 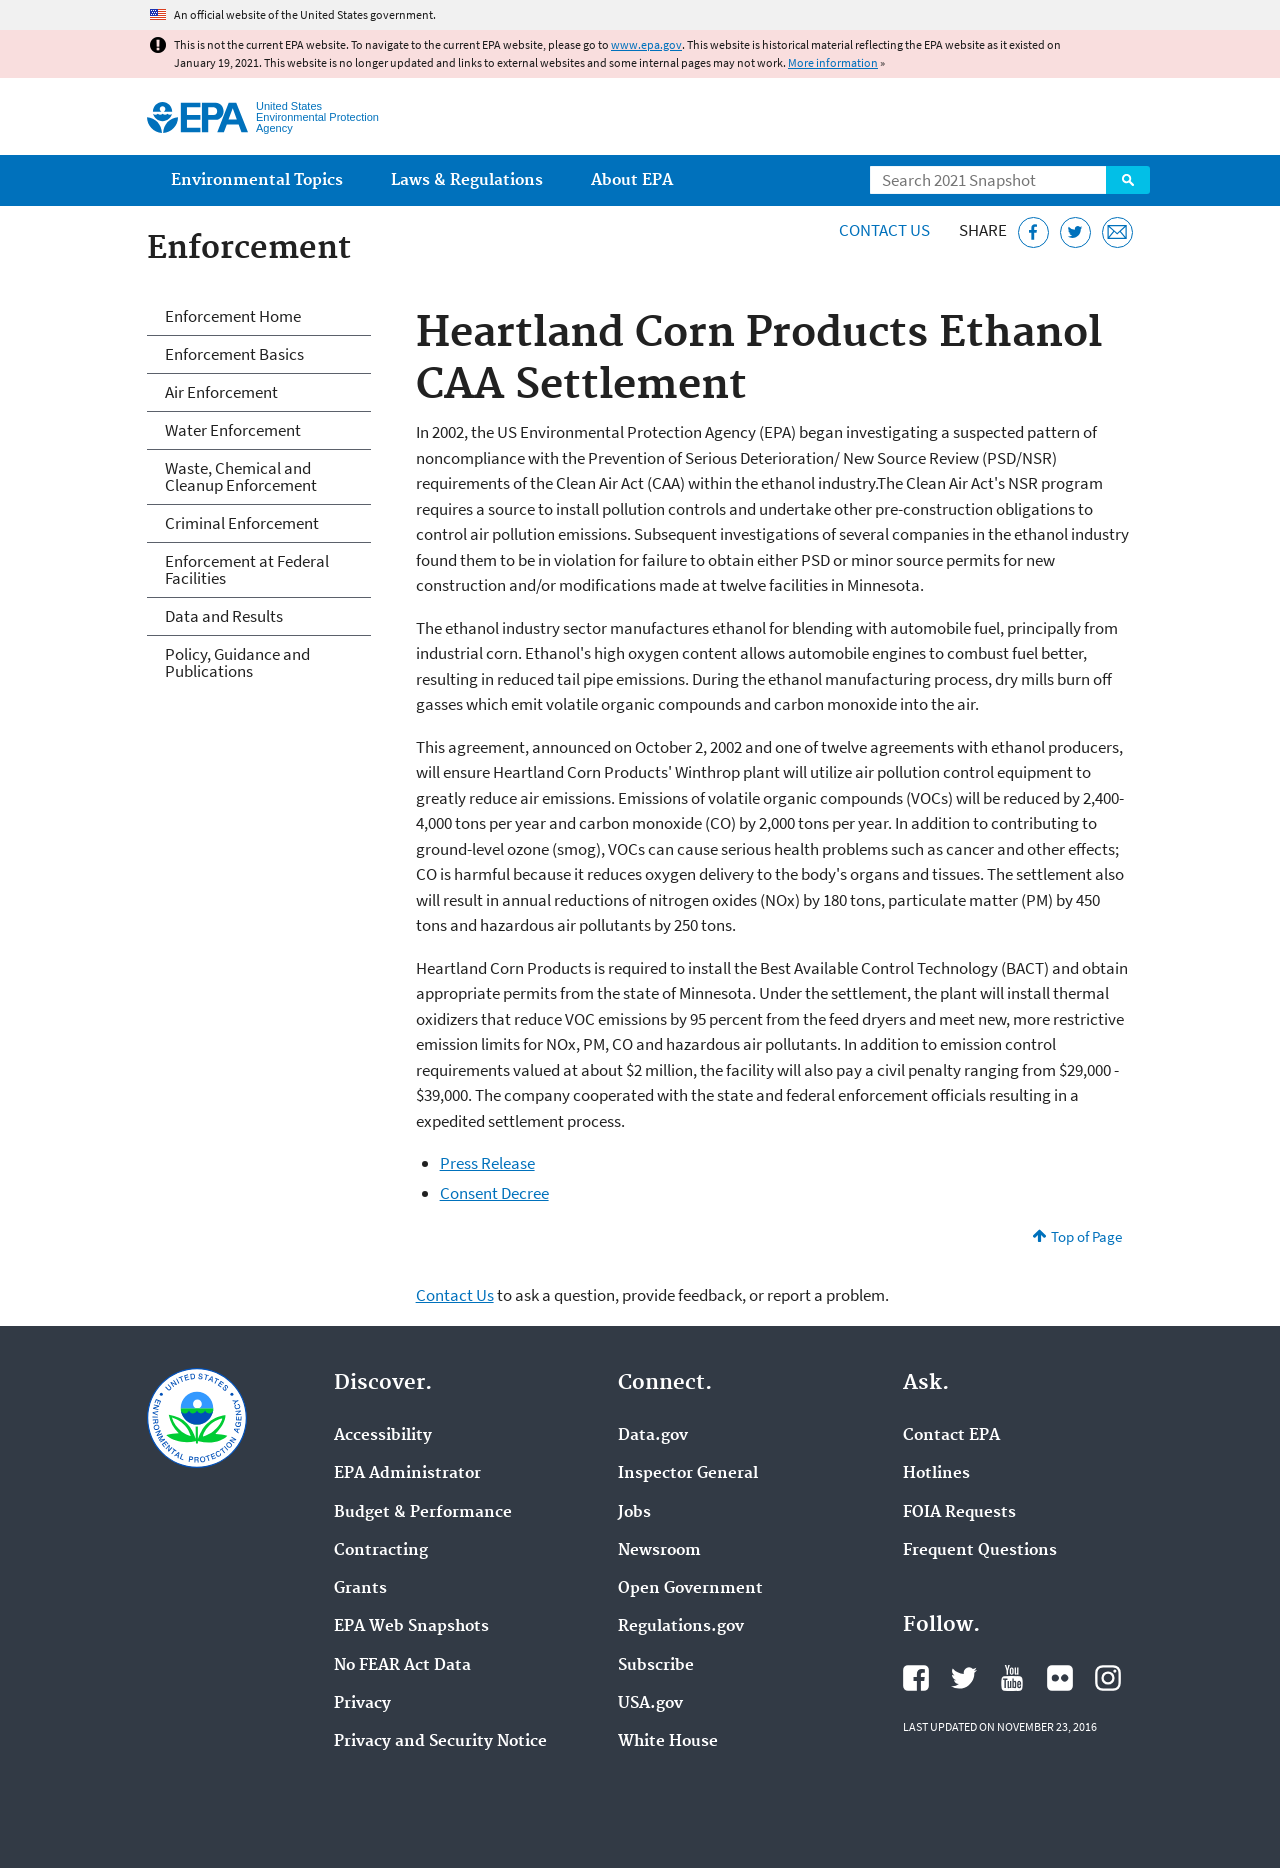 What do you see at coordinates (221, 392) in the screenshot?
I see `Air Enforcement` at bounding box center [221, 392].